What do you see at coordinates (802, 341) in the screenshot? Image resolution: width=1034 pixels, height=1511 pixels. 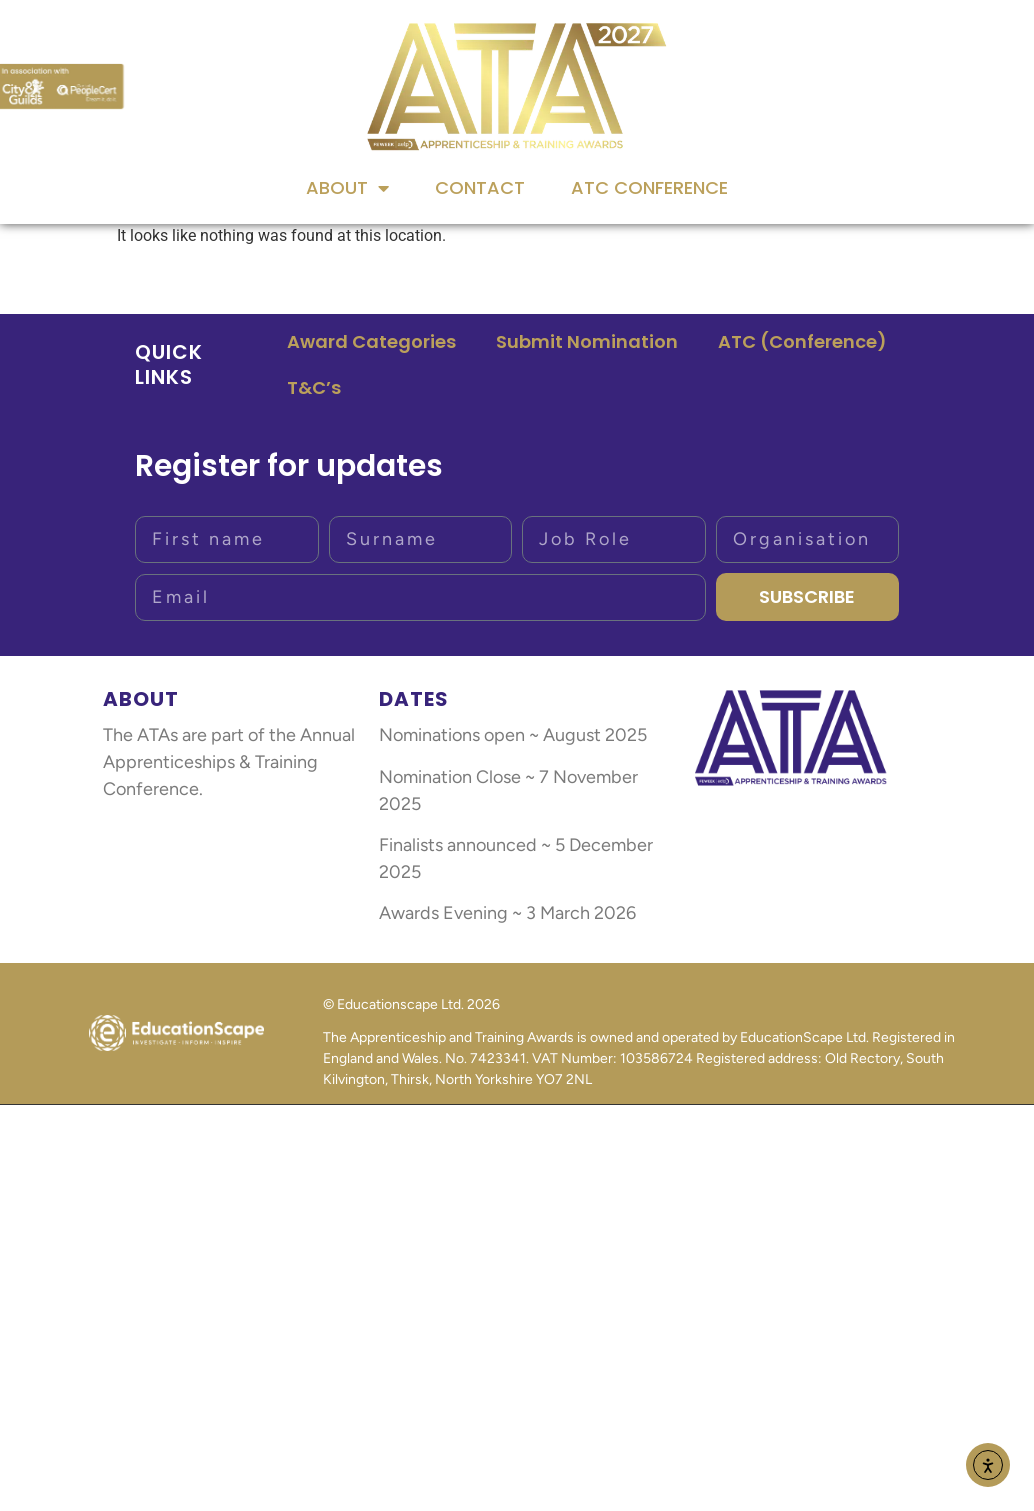 I see `ATC (Conference)` at bounding box center [802, 341].